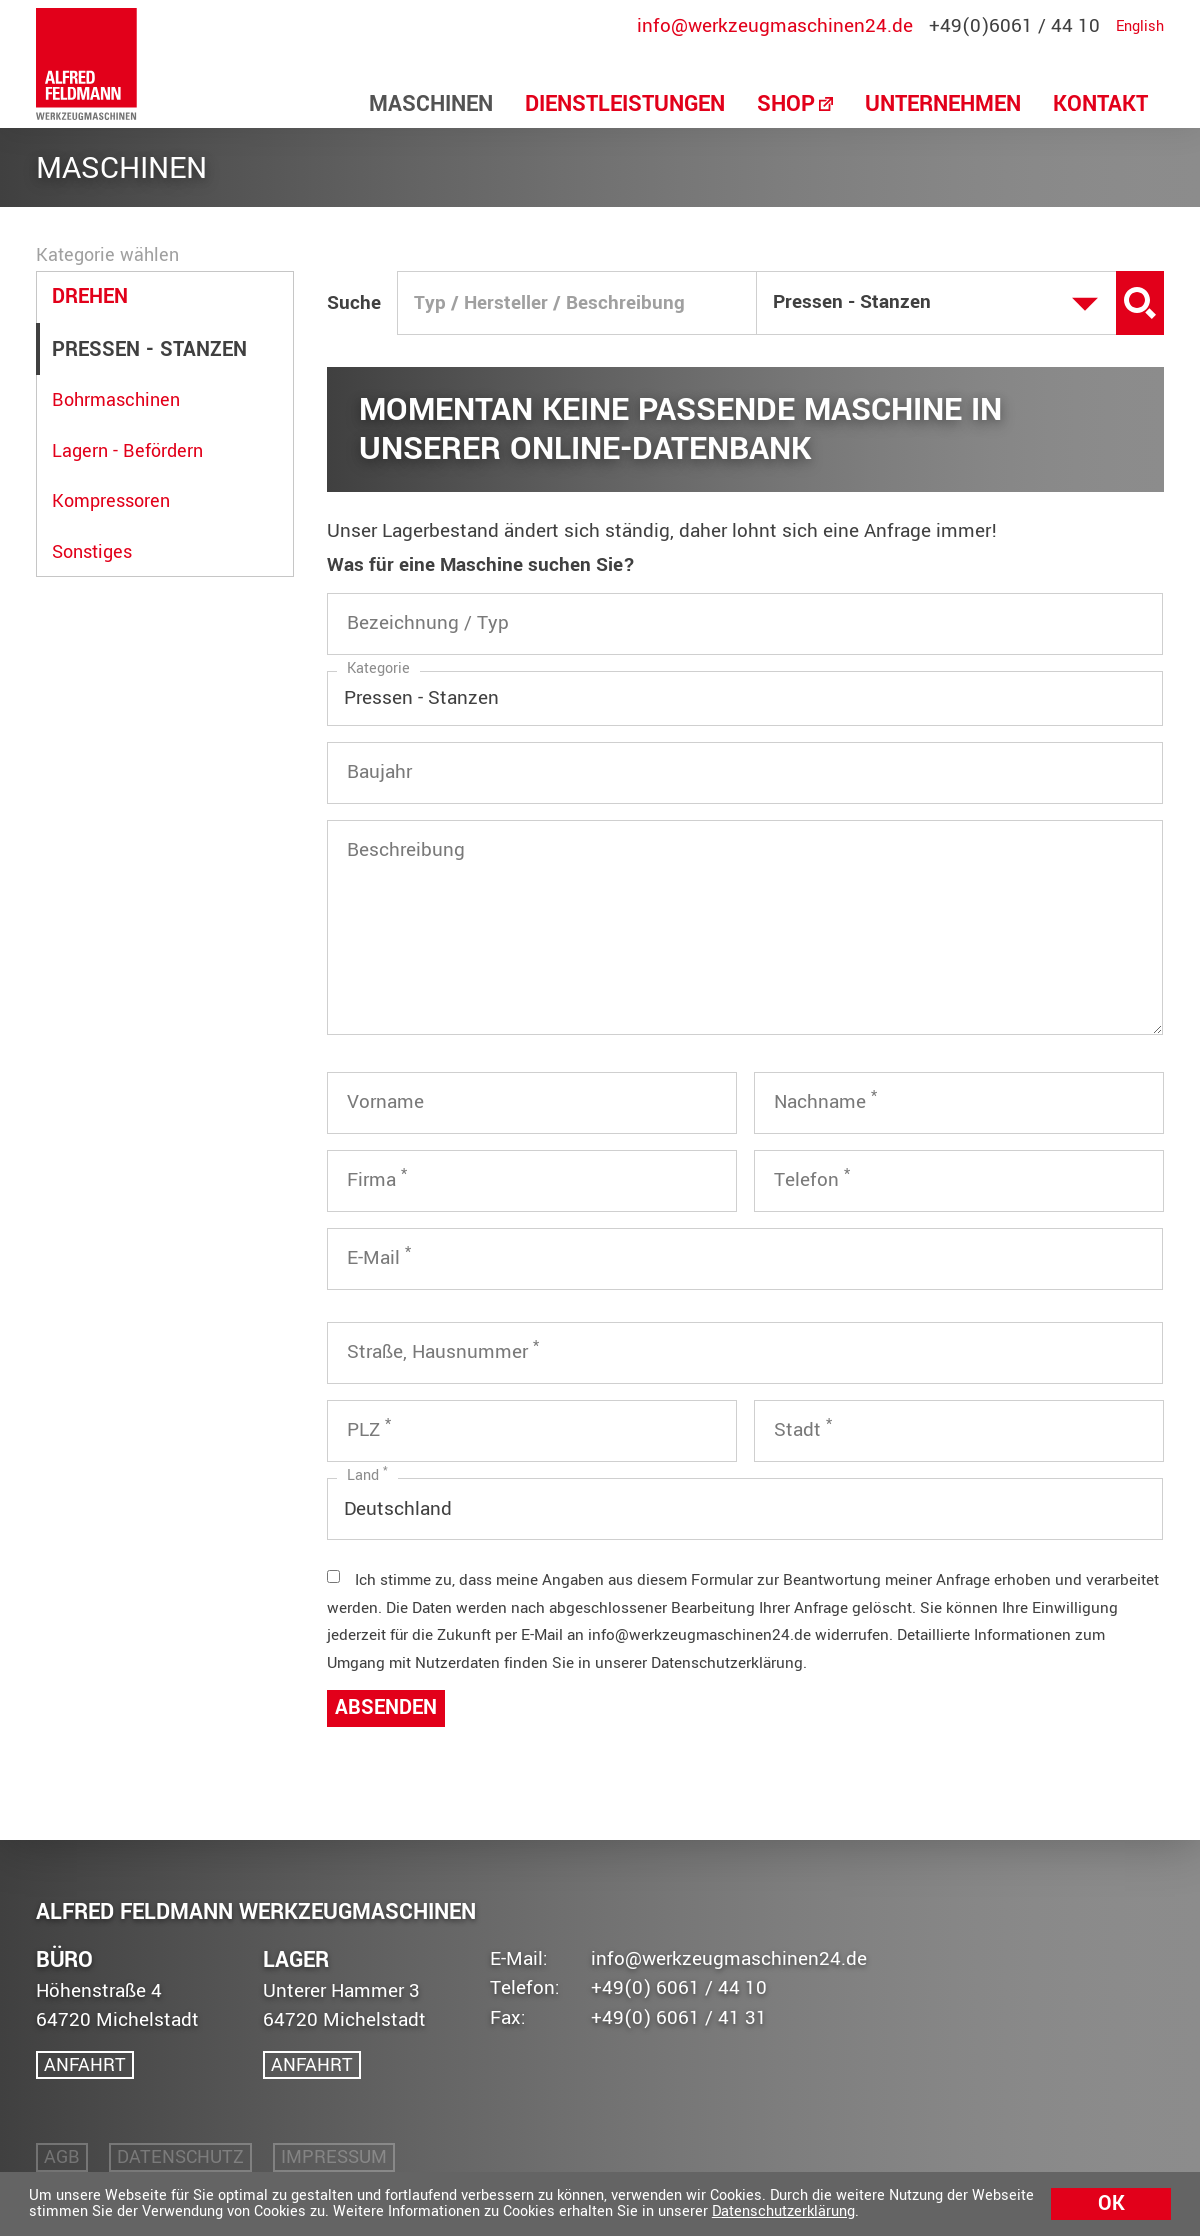  I want to click on Bohrmaschinen, so click(116, 400).